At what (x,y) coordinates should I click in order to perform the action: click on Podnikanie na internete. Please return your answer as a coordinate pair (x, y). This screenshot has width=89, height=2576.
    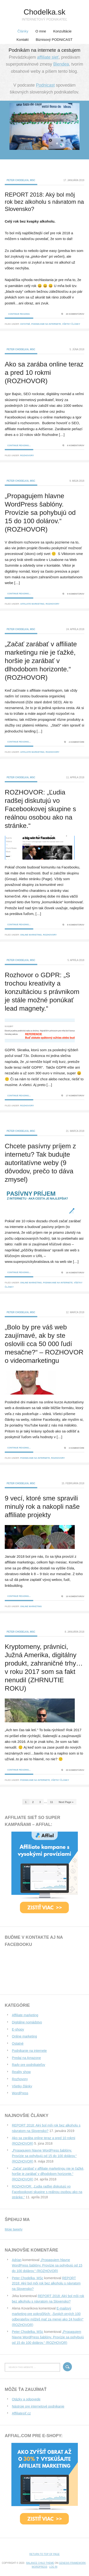
    Looking at the image, I should click on (46, 324).